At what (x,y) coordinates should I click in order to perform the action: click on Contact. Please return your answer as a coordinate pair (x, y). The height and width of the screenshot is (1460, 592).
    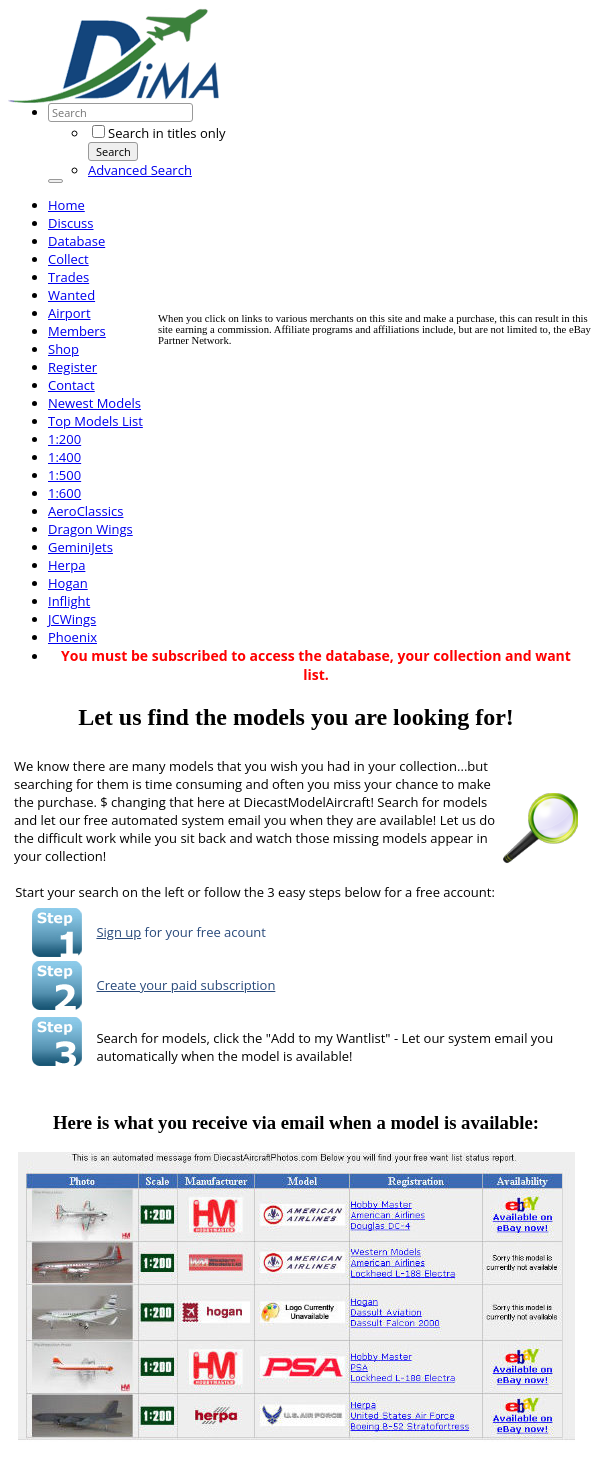
    Looking at the image, I should click on (71, 385).